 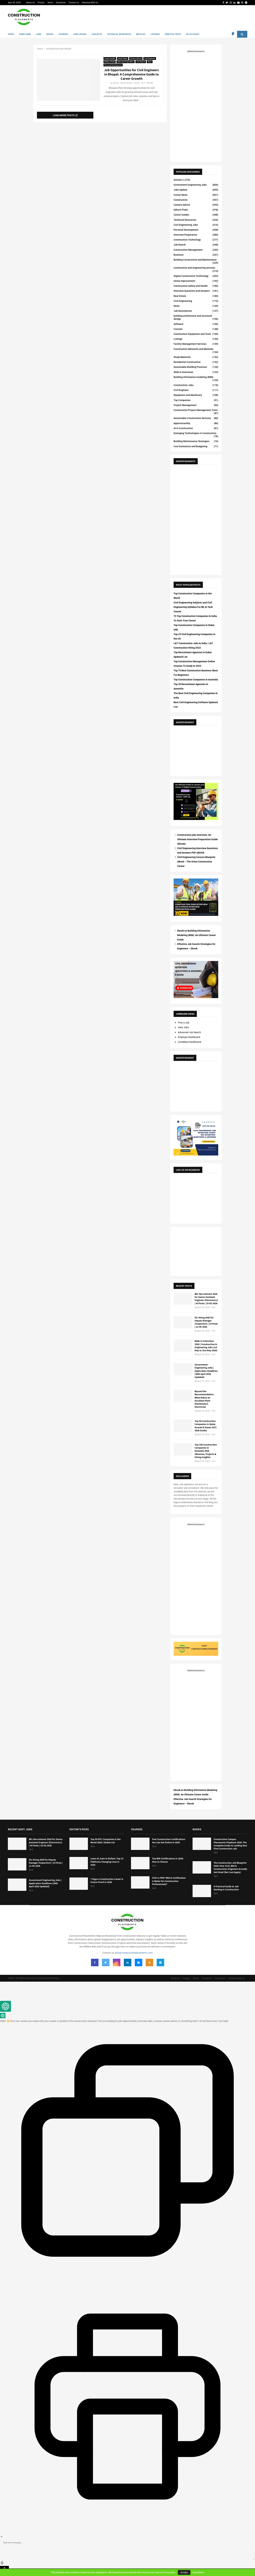 What do you see at coordinates (204, 1399) in the screenshot?
I see `Beyond the Recommendation: What Makes an Excellent Plant Maintenance Electrician` at bounding box center [204, 1399].